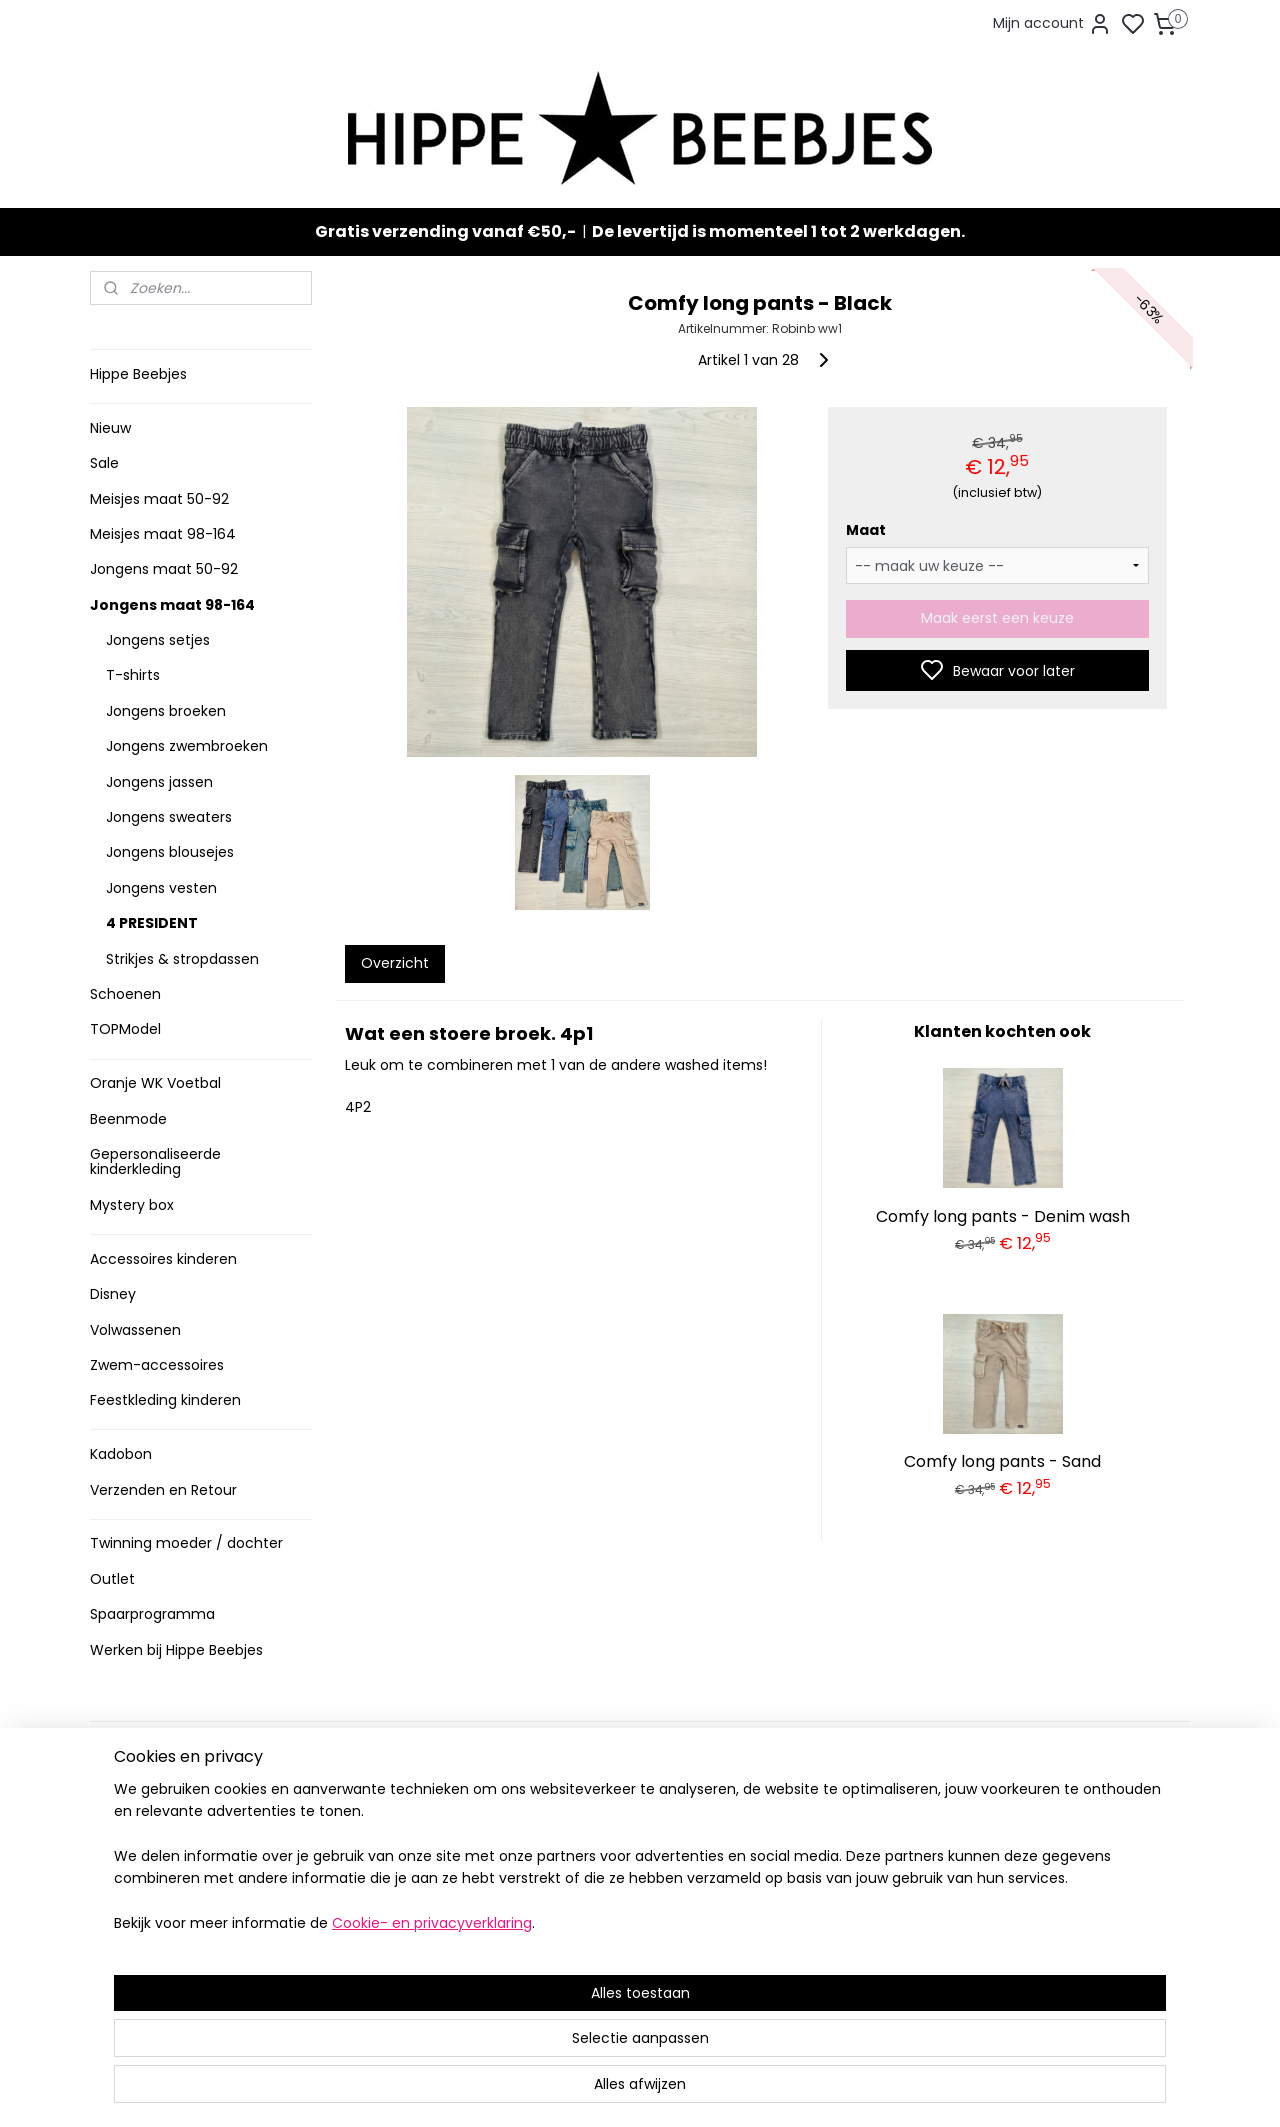  What do you see at coordinates (112, 1579) in the screenshot?
I see `Outlet` at bounding box center [112, 1579].